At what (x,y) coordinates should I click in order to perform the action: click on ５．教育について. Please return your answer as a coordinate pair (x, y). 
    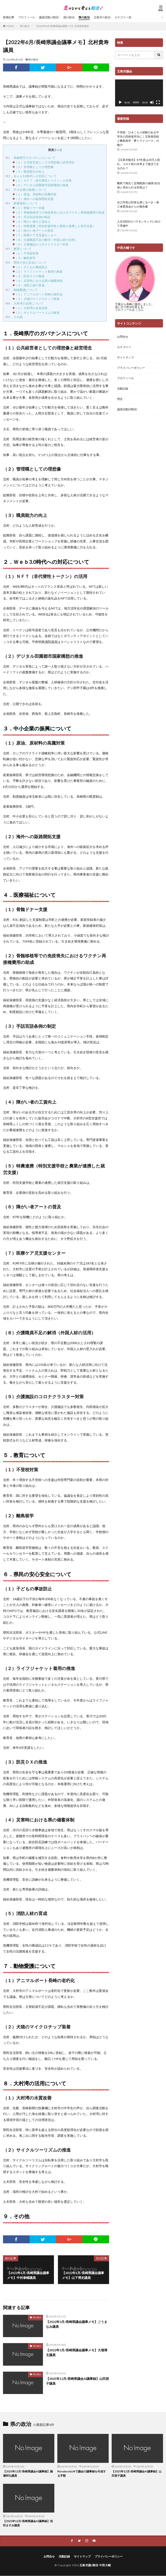
    Looking at the image, I should click on (20, 248).